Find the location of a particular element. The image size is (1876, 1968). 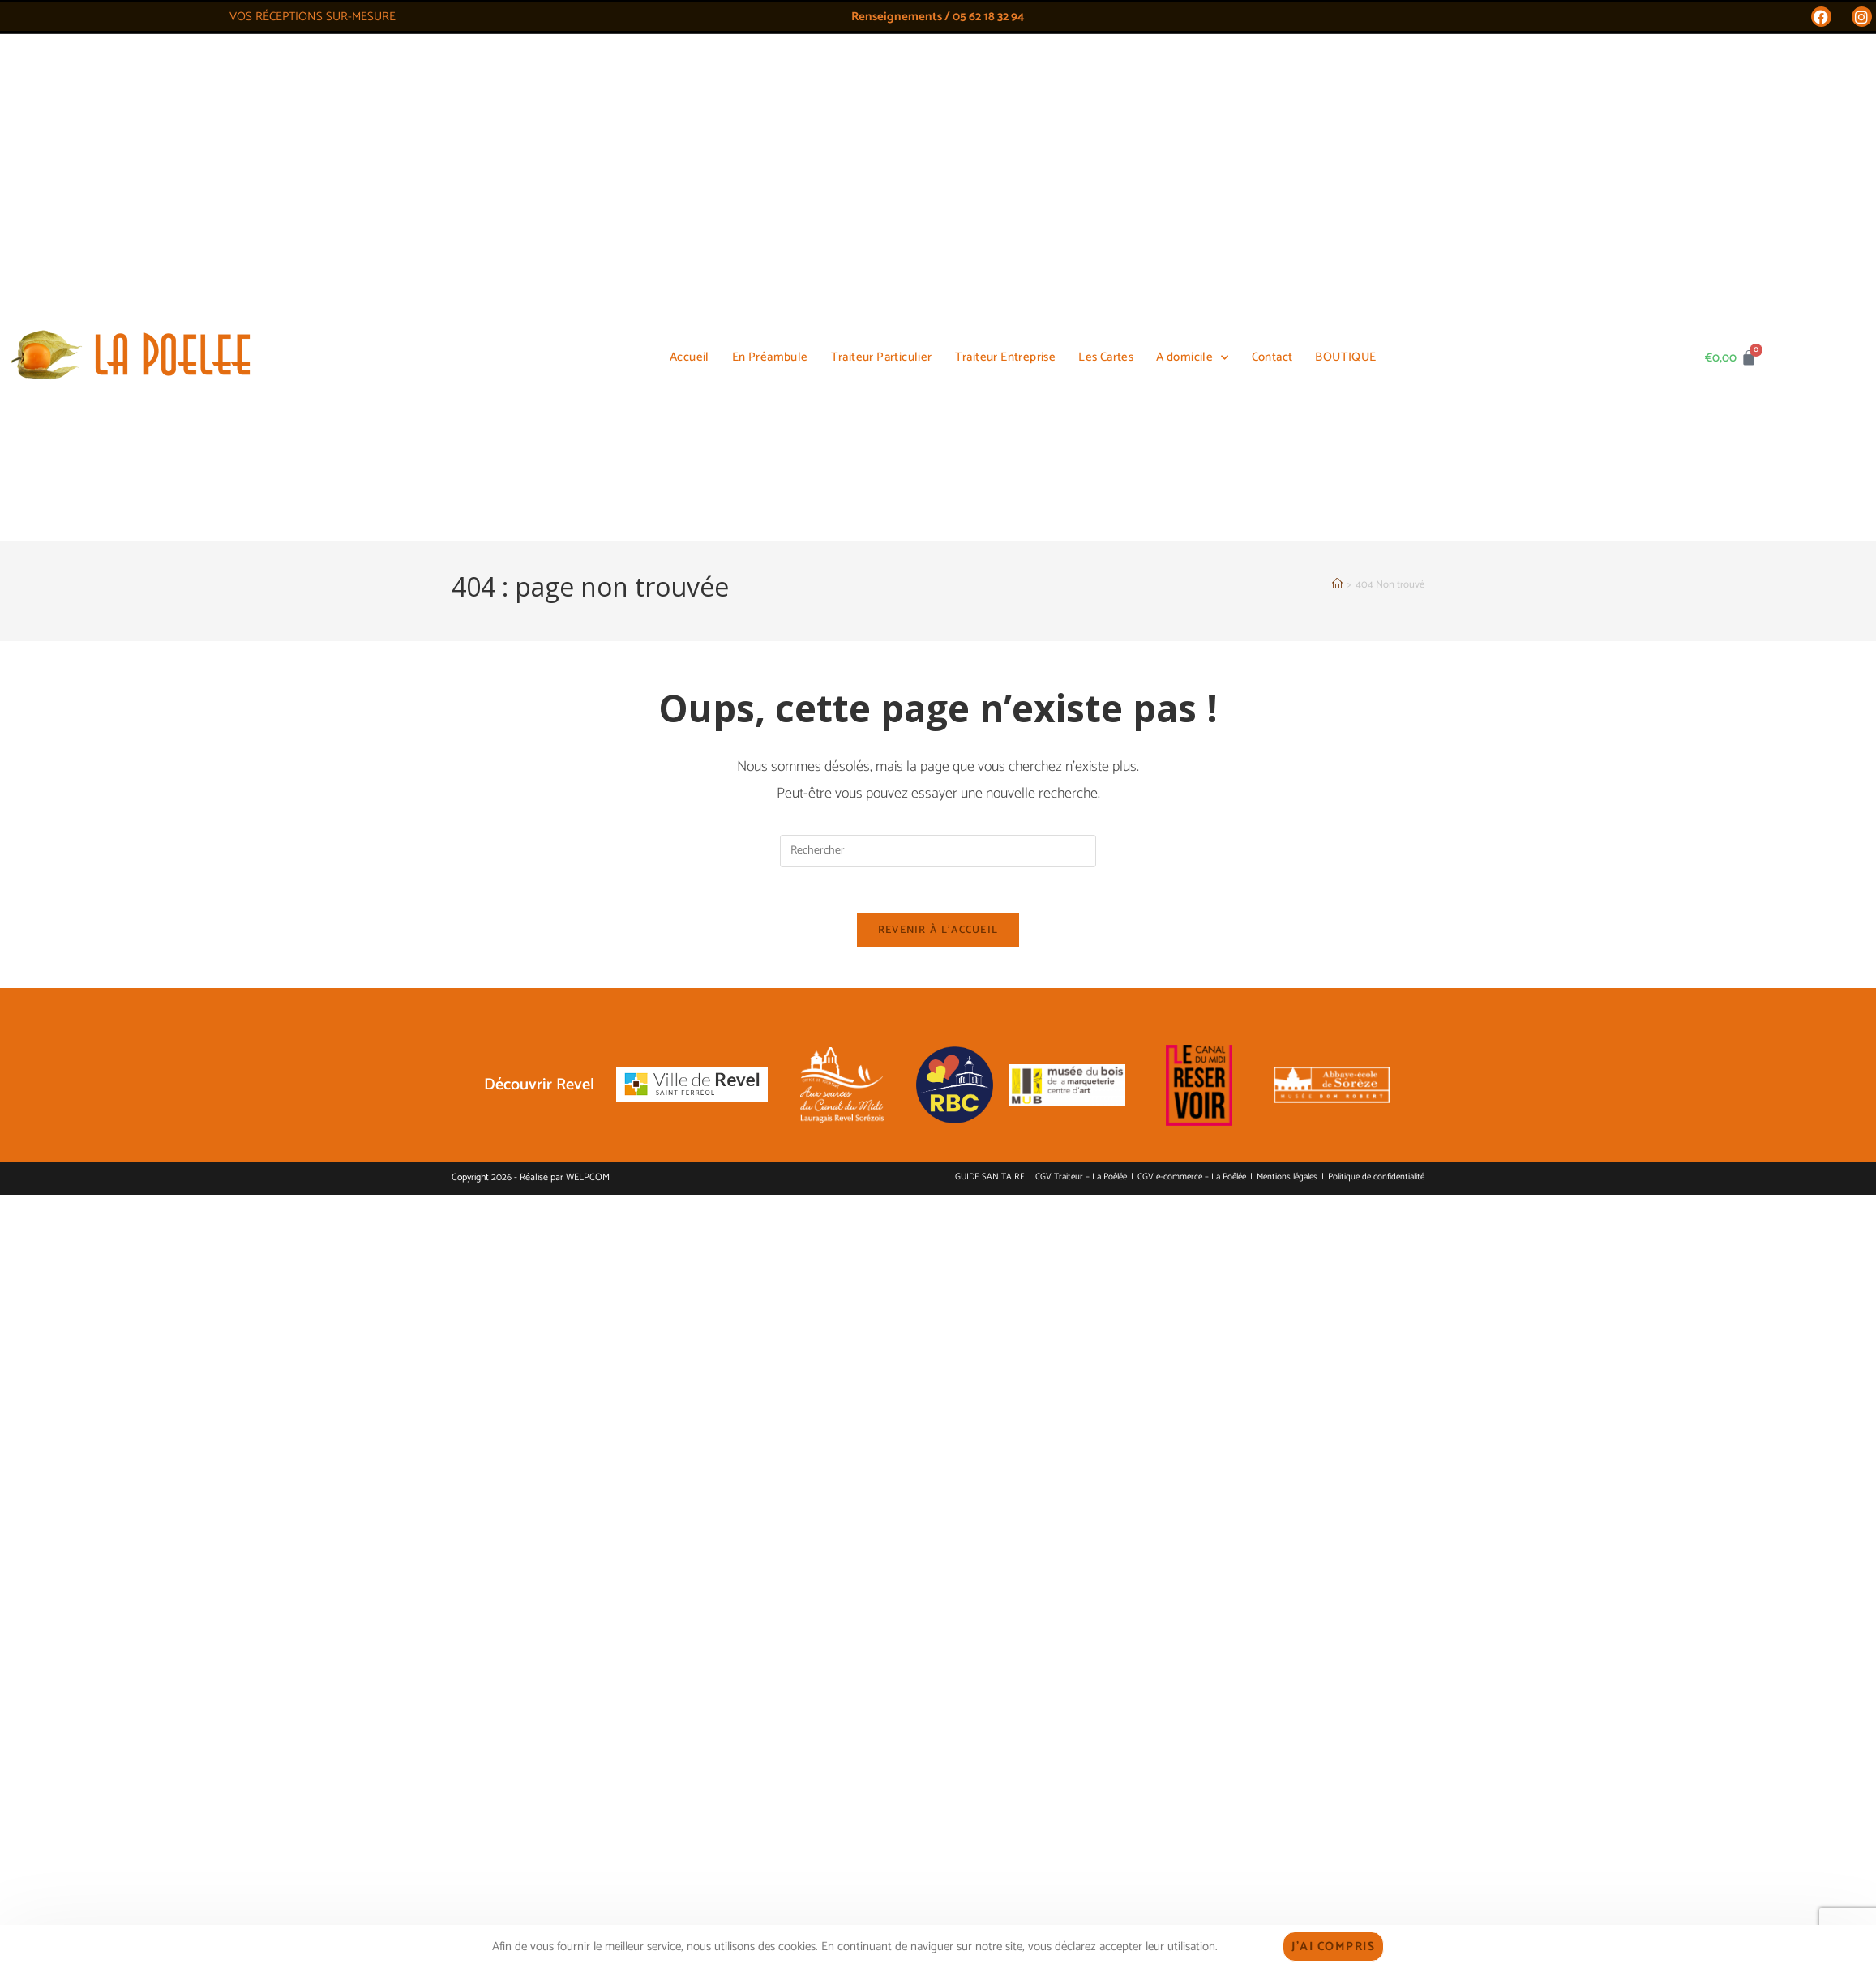

Les Cartes is located at coordinates (1105, 73).